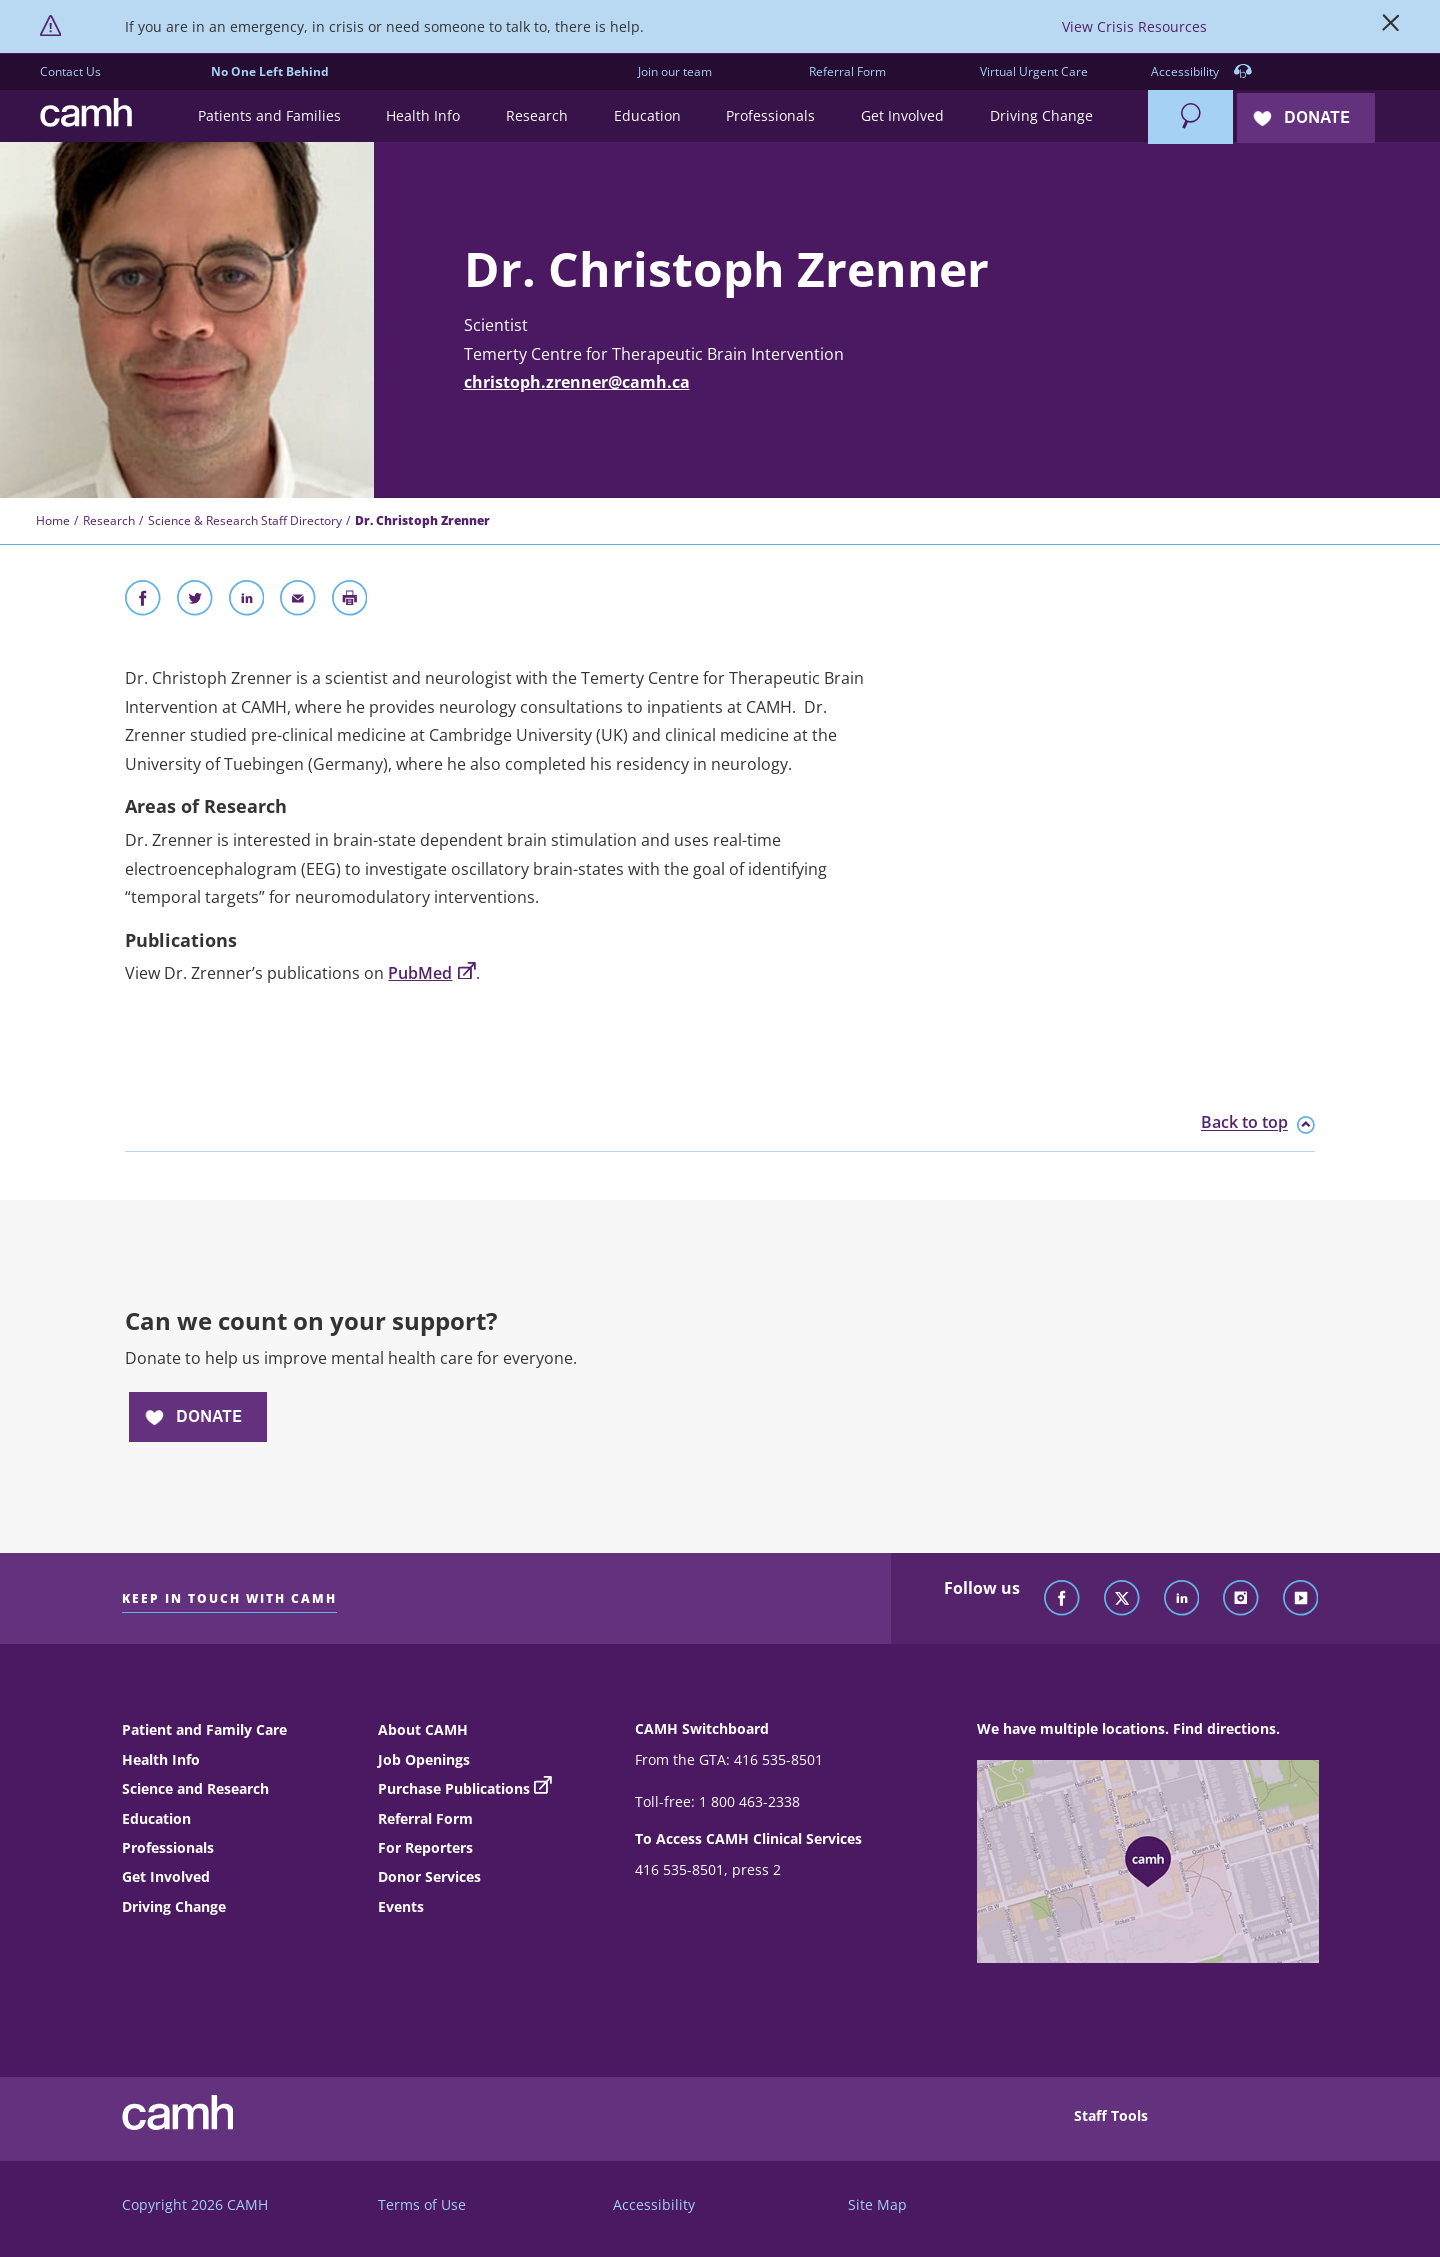 This screenshot has height=2257, width=1440. What do you see at coordinates (424, 1759) in the screenshot?
I see `Job Openings` at bounding box center [424, 1759].